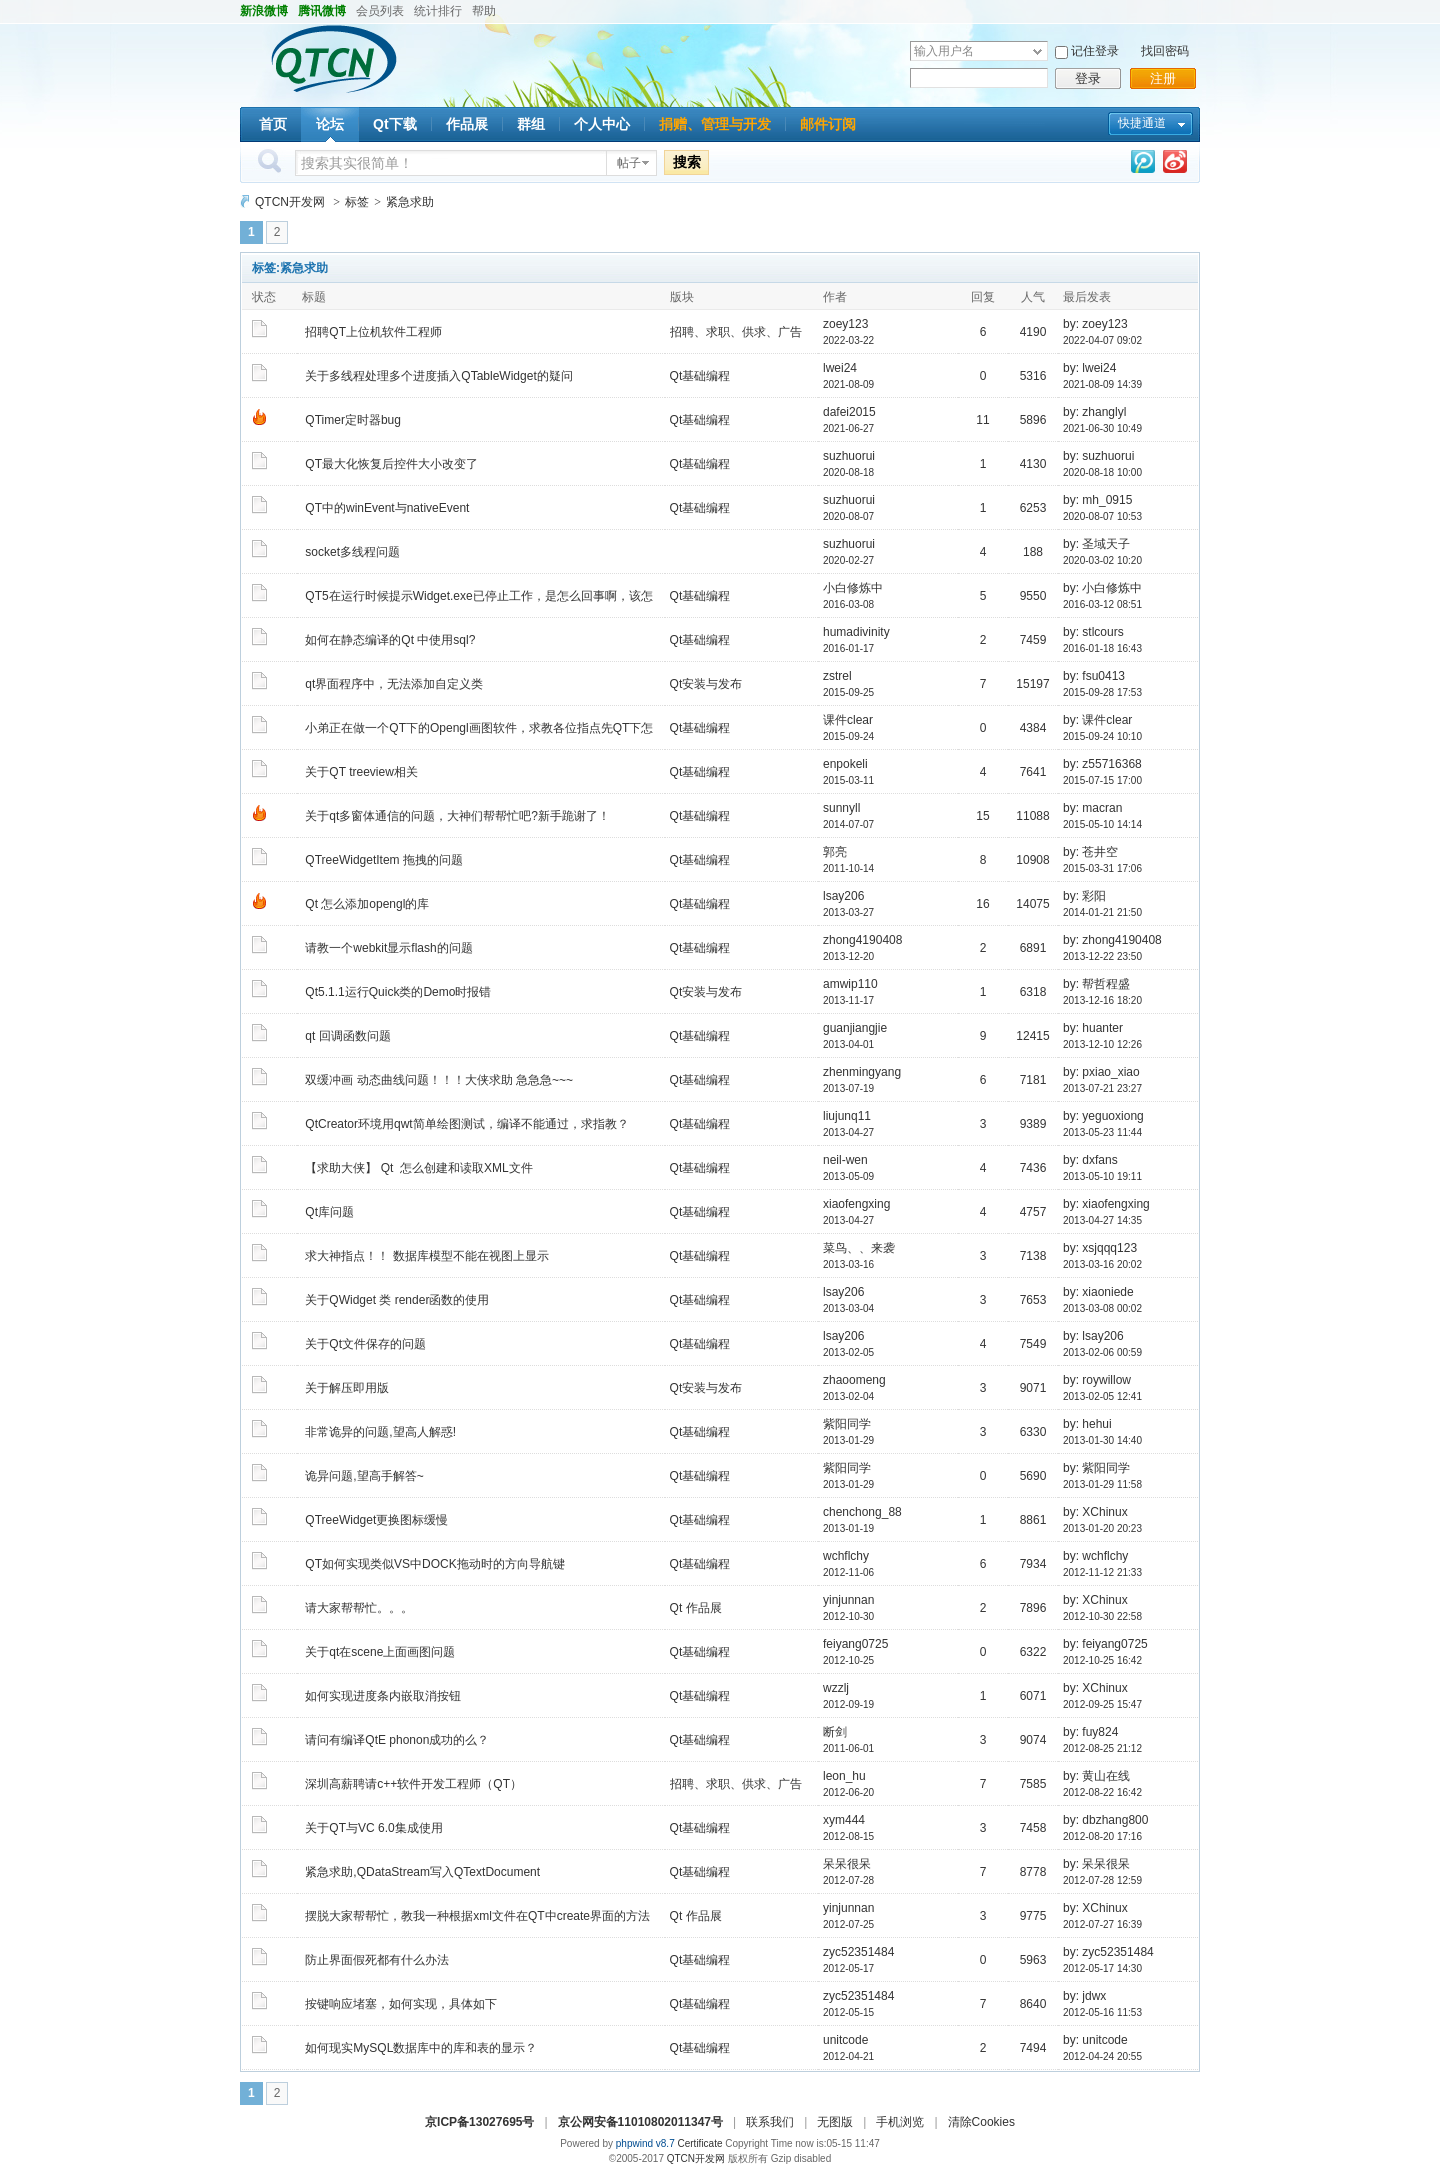  I want to click on qt界面程序中，无法添加自定义类, so click(394, 684).